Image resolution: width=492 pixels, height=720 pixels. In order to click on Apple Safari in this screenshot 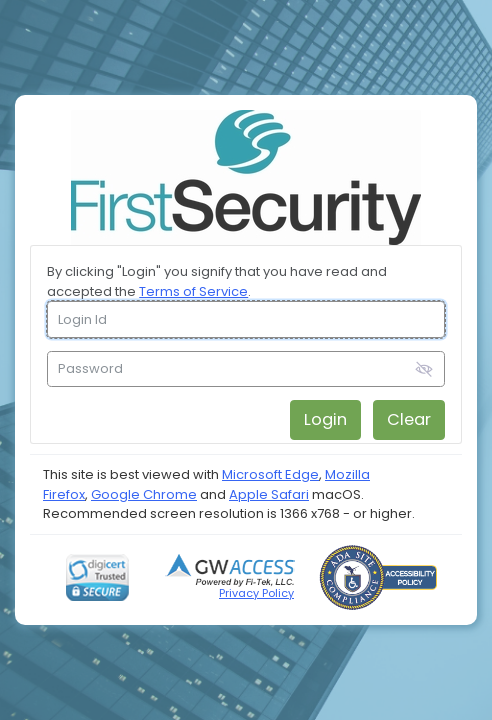, I will do `click(269, 494)`.